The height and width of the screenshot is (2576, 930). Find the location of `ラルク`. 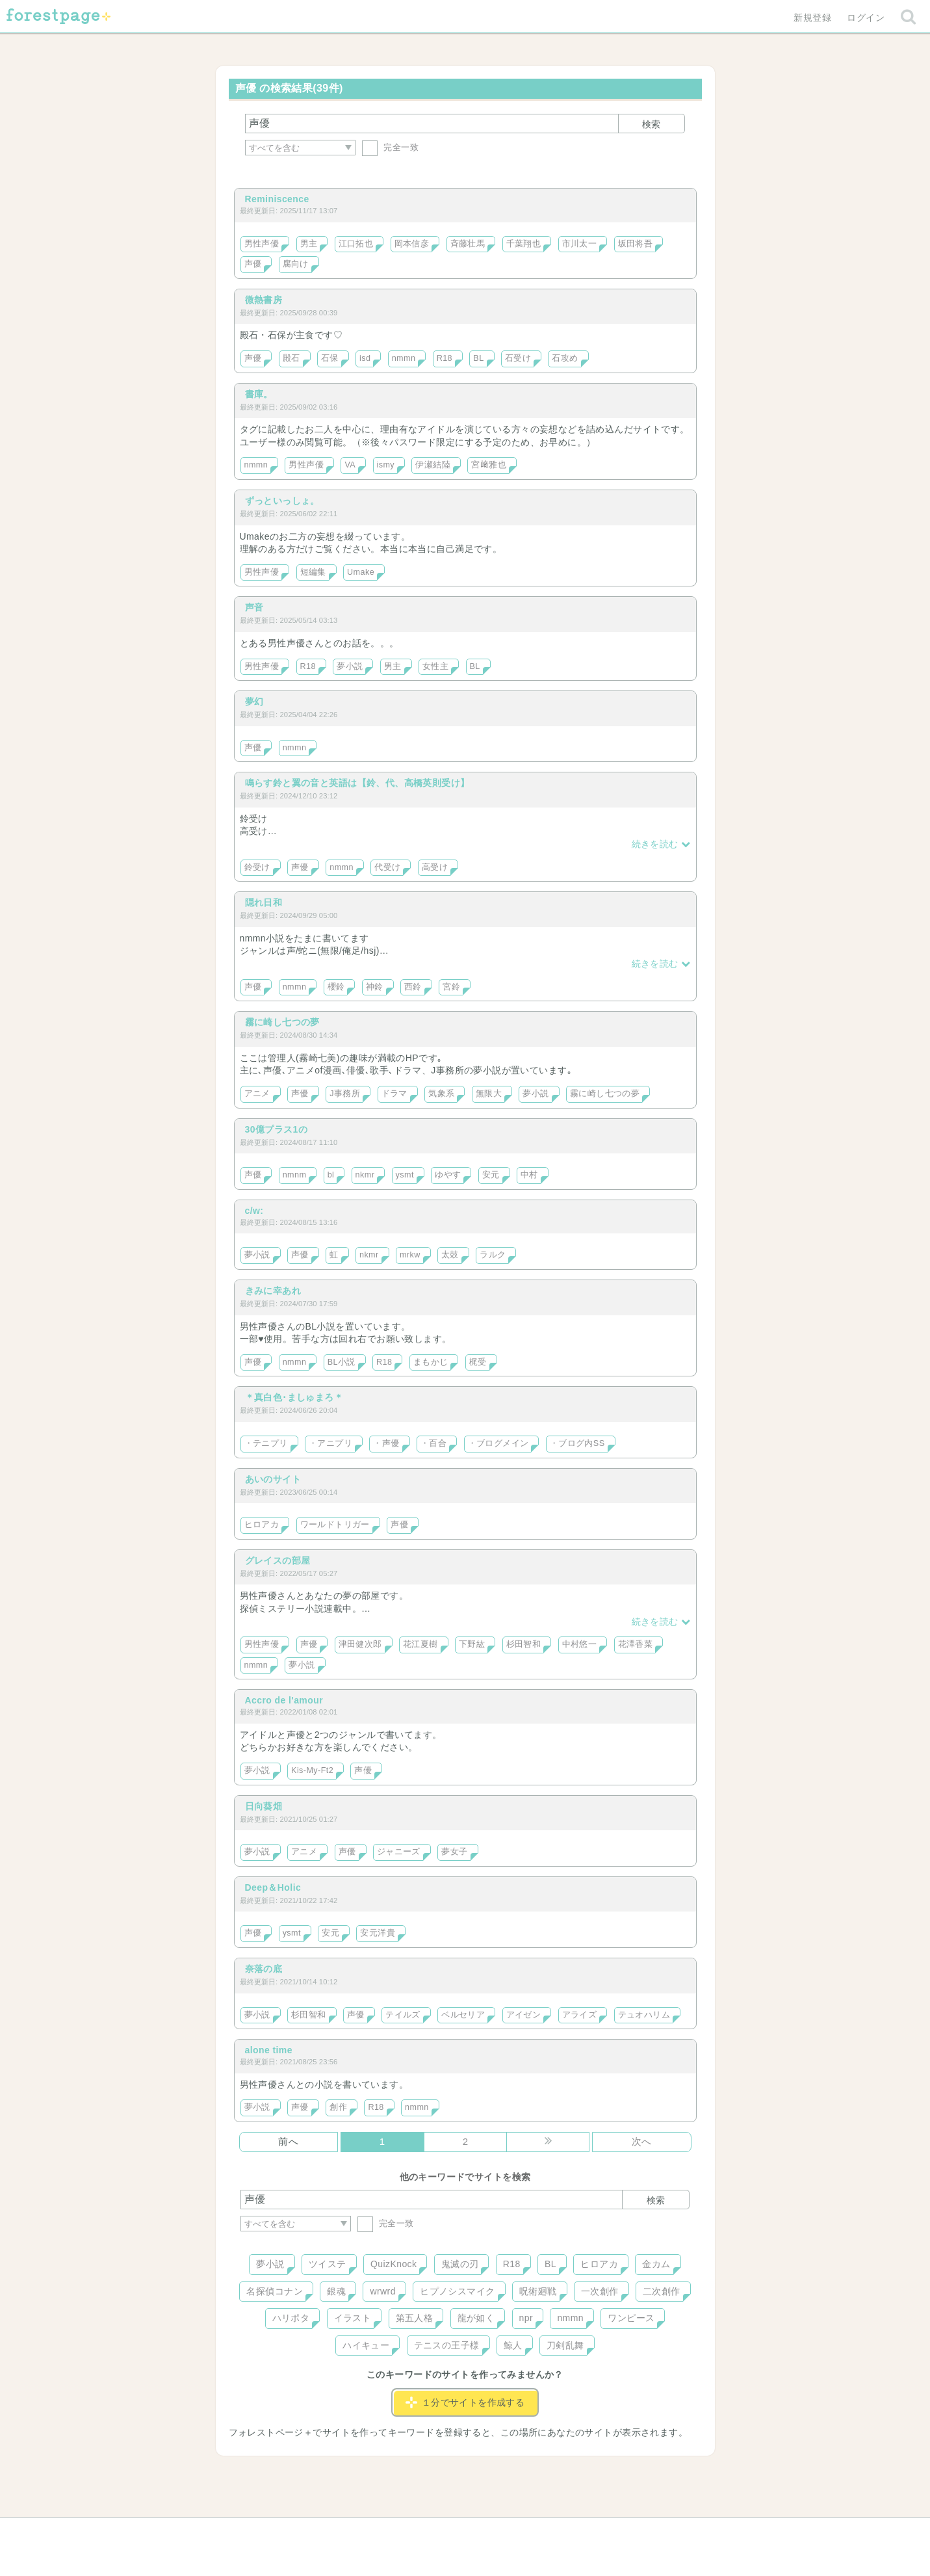

ラルク is located at coordinates (493, 1254).